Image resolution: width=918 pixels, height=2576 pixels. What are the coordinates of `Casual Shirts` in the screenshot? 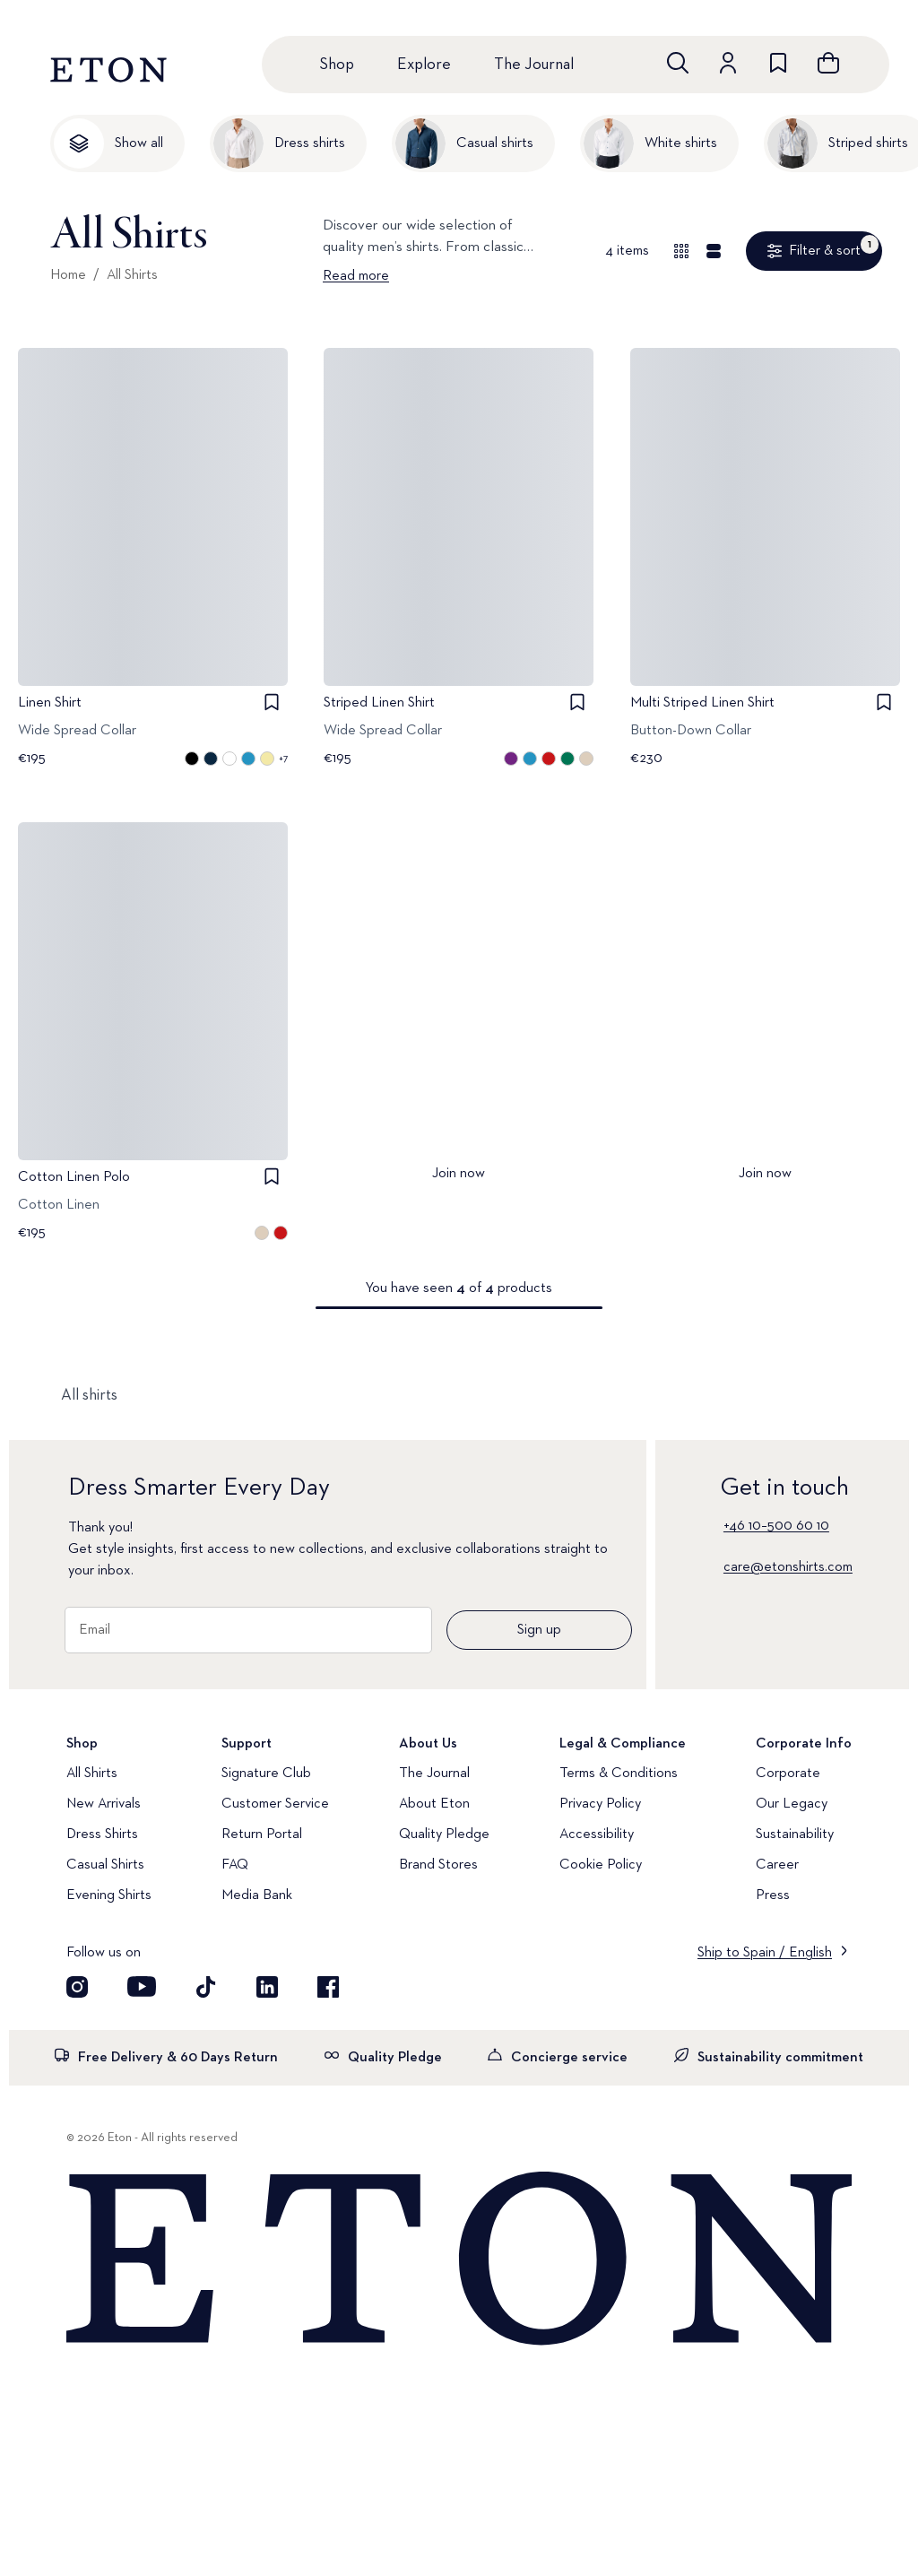 It's located at (105, 1865).